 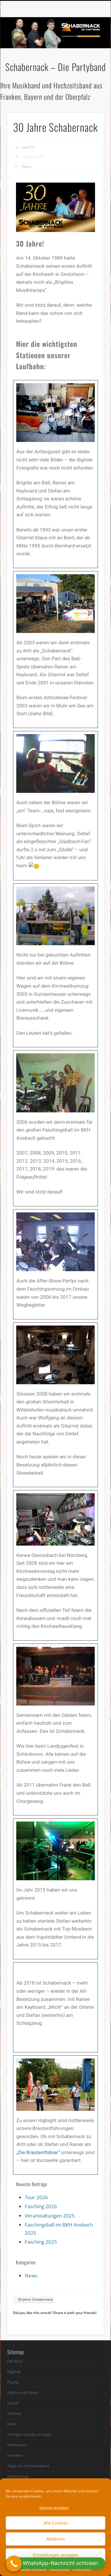 I want to click on Show Navigation, so click(x=89, y=52).